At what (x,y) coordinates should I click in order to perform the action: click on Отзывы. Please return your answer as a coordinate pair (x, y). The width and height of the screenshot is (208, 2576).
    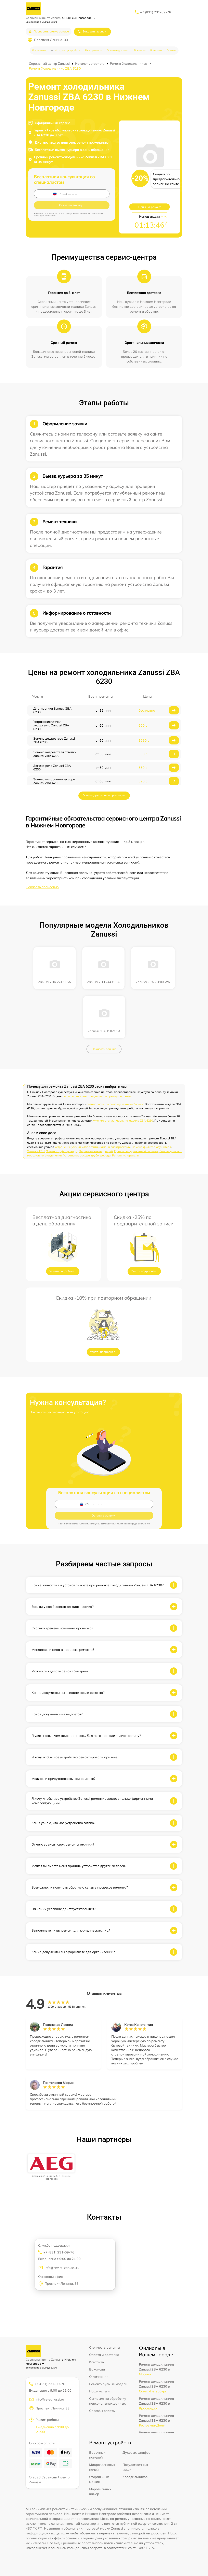
    Looking at the image, I should click on (171, 50).